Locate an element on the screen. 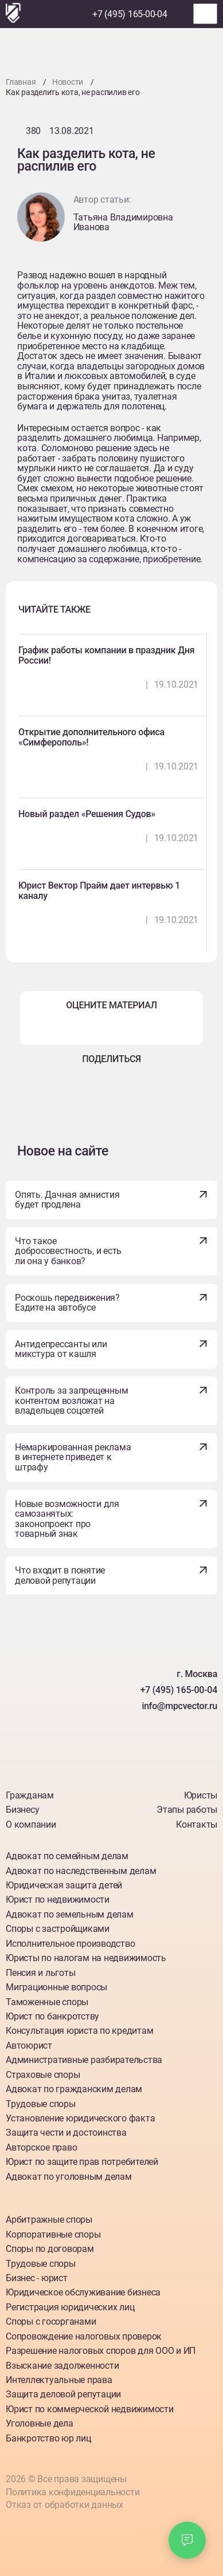  Бизнес - юрист is located at coordinates (37, 2278).